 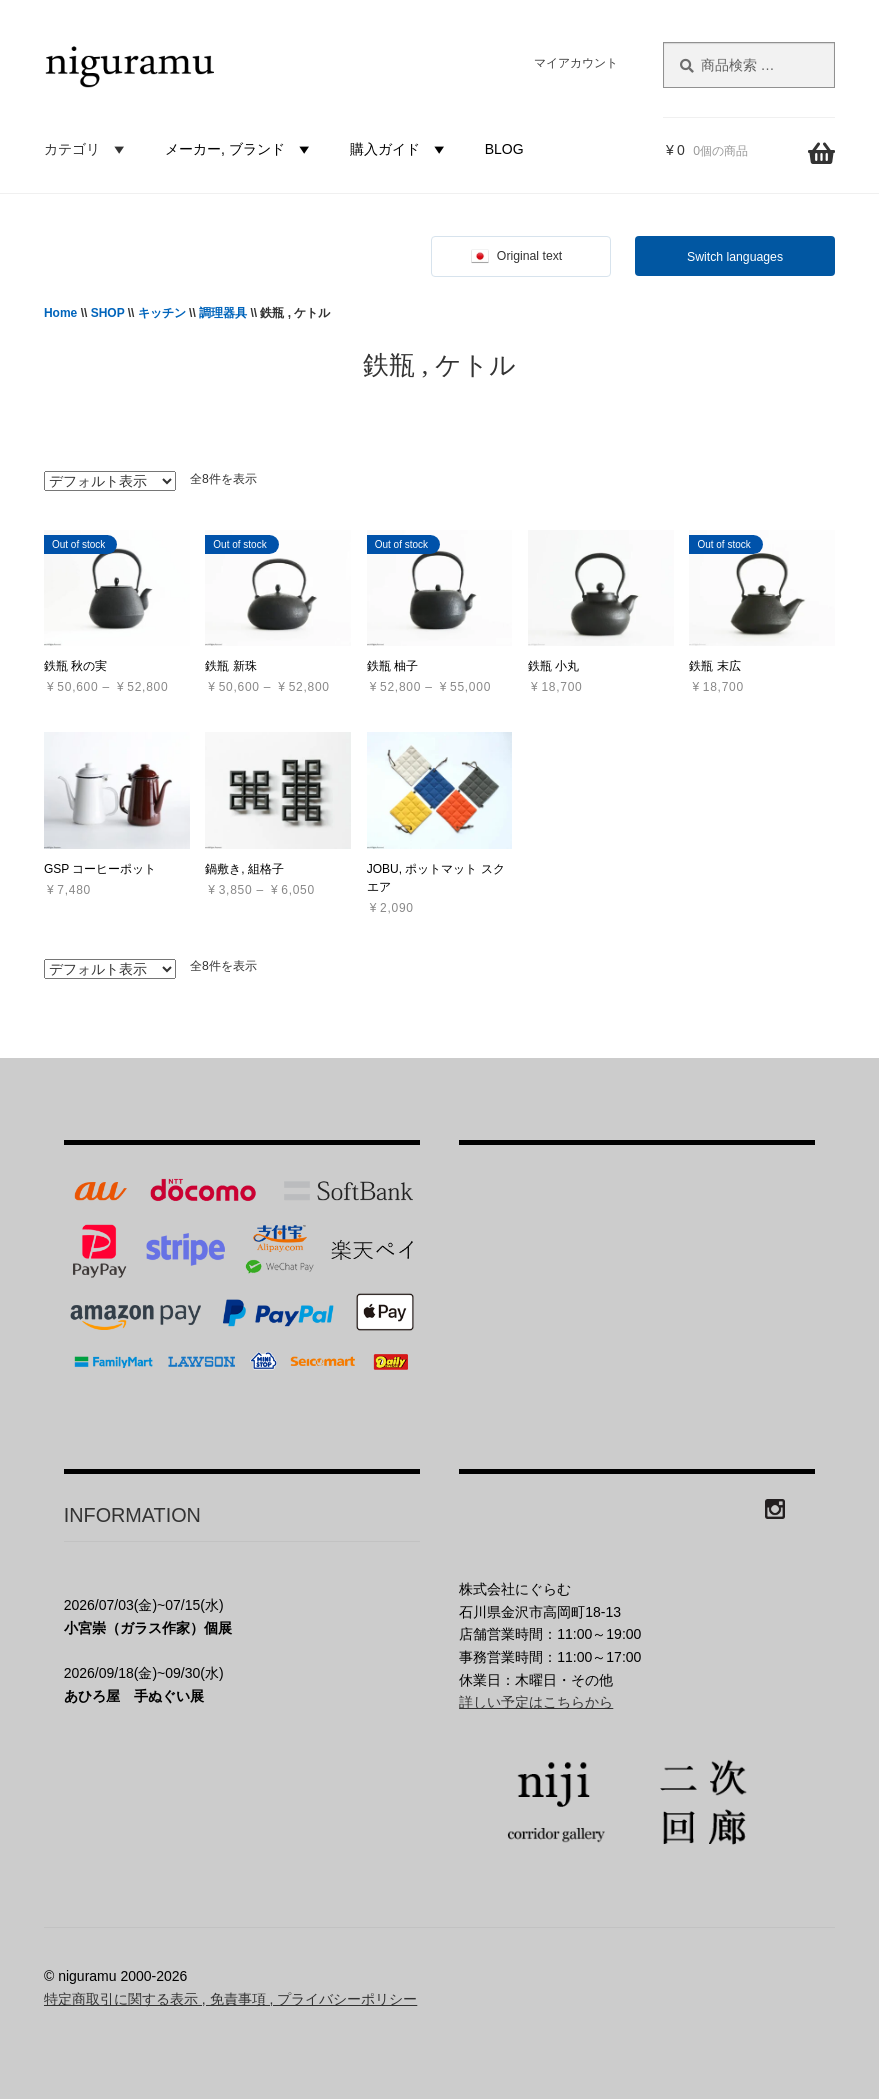 I want to click on SHOP, so click(x=108, y=313).